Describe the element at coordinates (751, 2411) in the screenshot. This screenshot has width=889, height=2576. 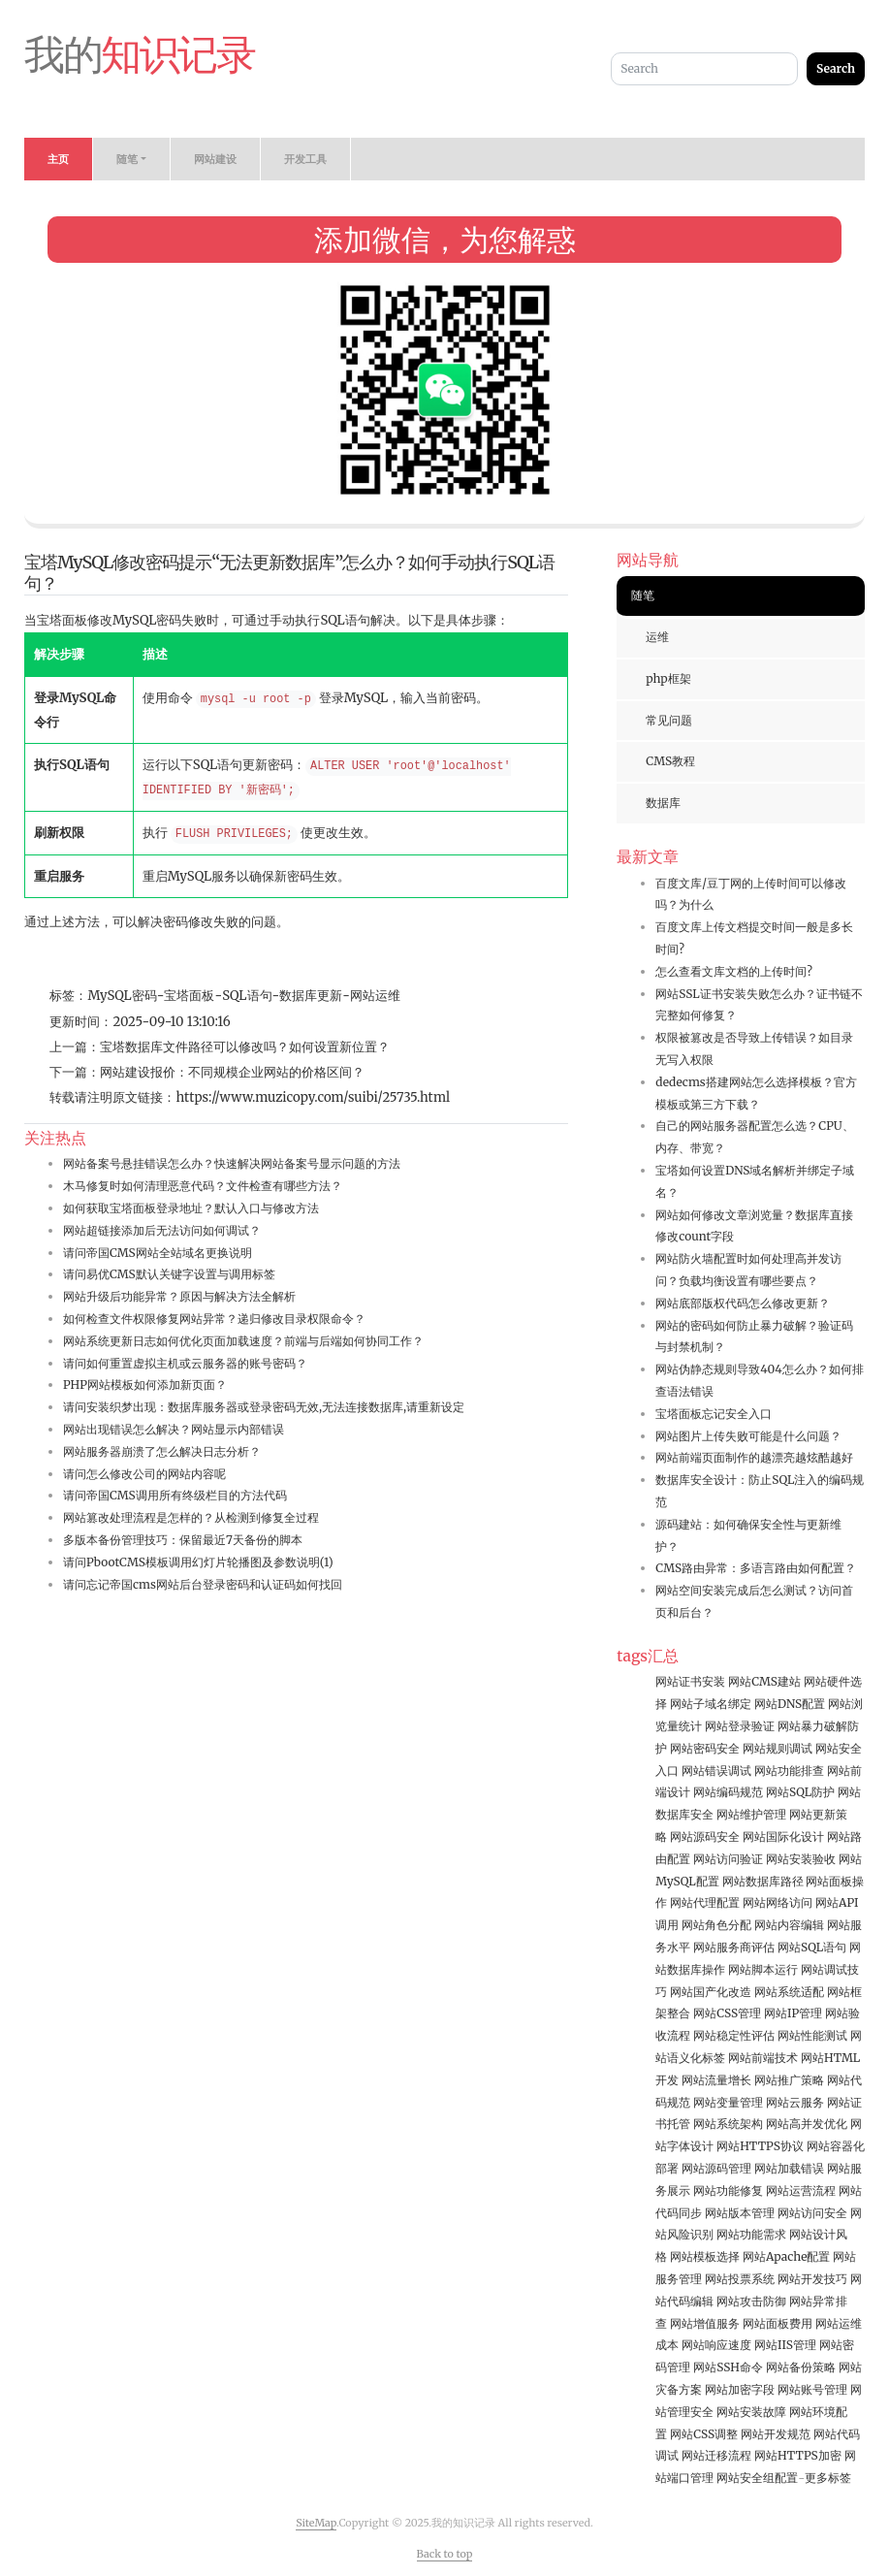
I see `网站安装故障` at that location.